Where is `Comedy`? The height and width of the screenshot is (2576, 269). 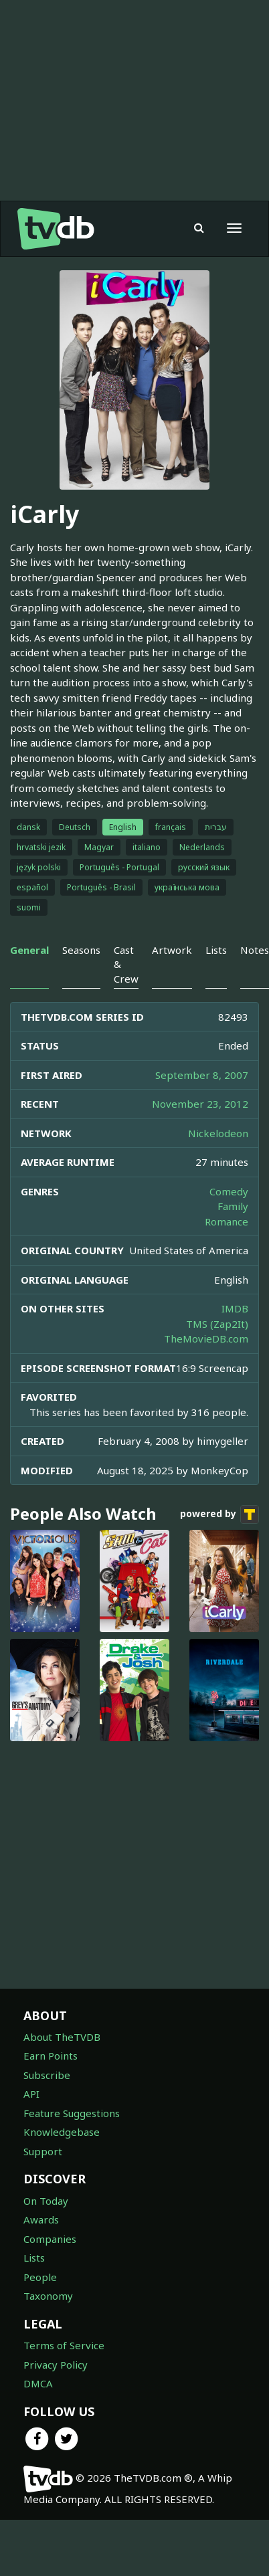 Comedy is located at coordinates (228, 1191).